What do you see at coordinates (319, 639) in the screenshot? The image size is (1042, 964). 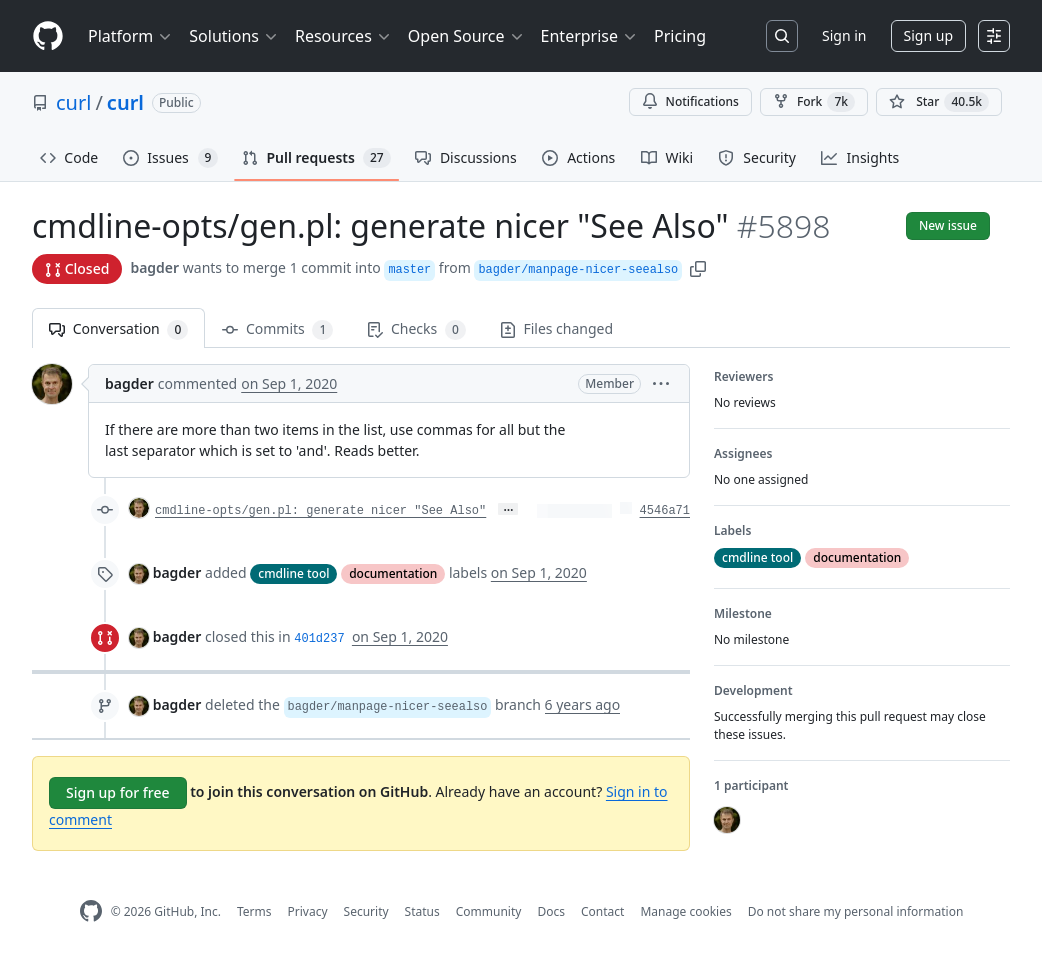 I see `401d237` at bounding box center [319, 639].